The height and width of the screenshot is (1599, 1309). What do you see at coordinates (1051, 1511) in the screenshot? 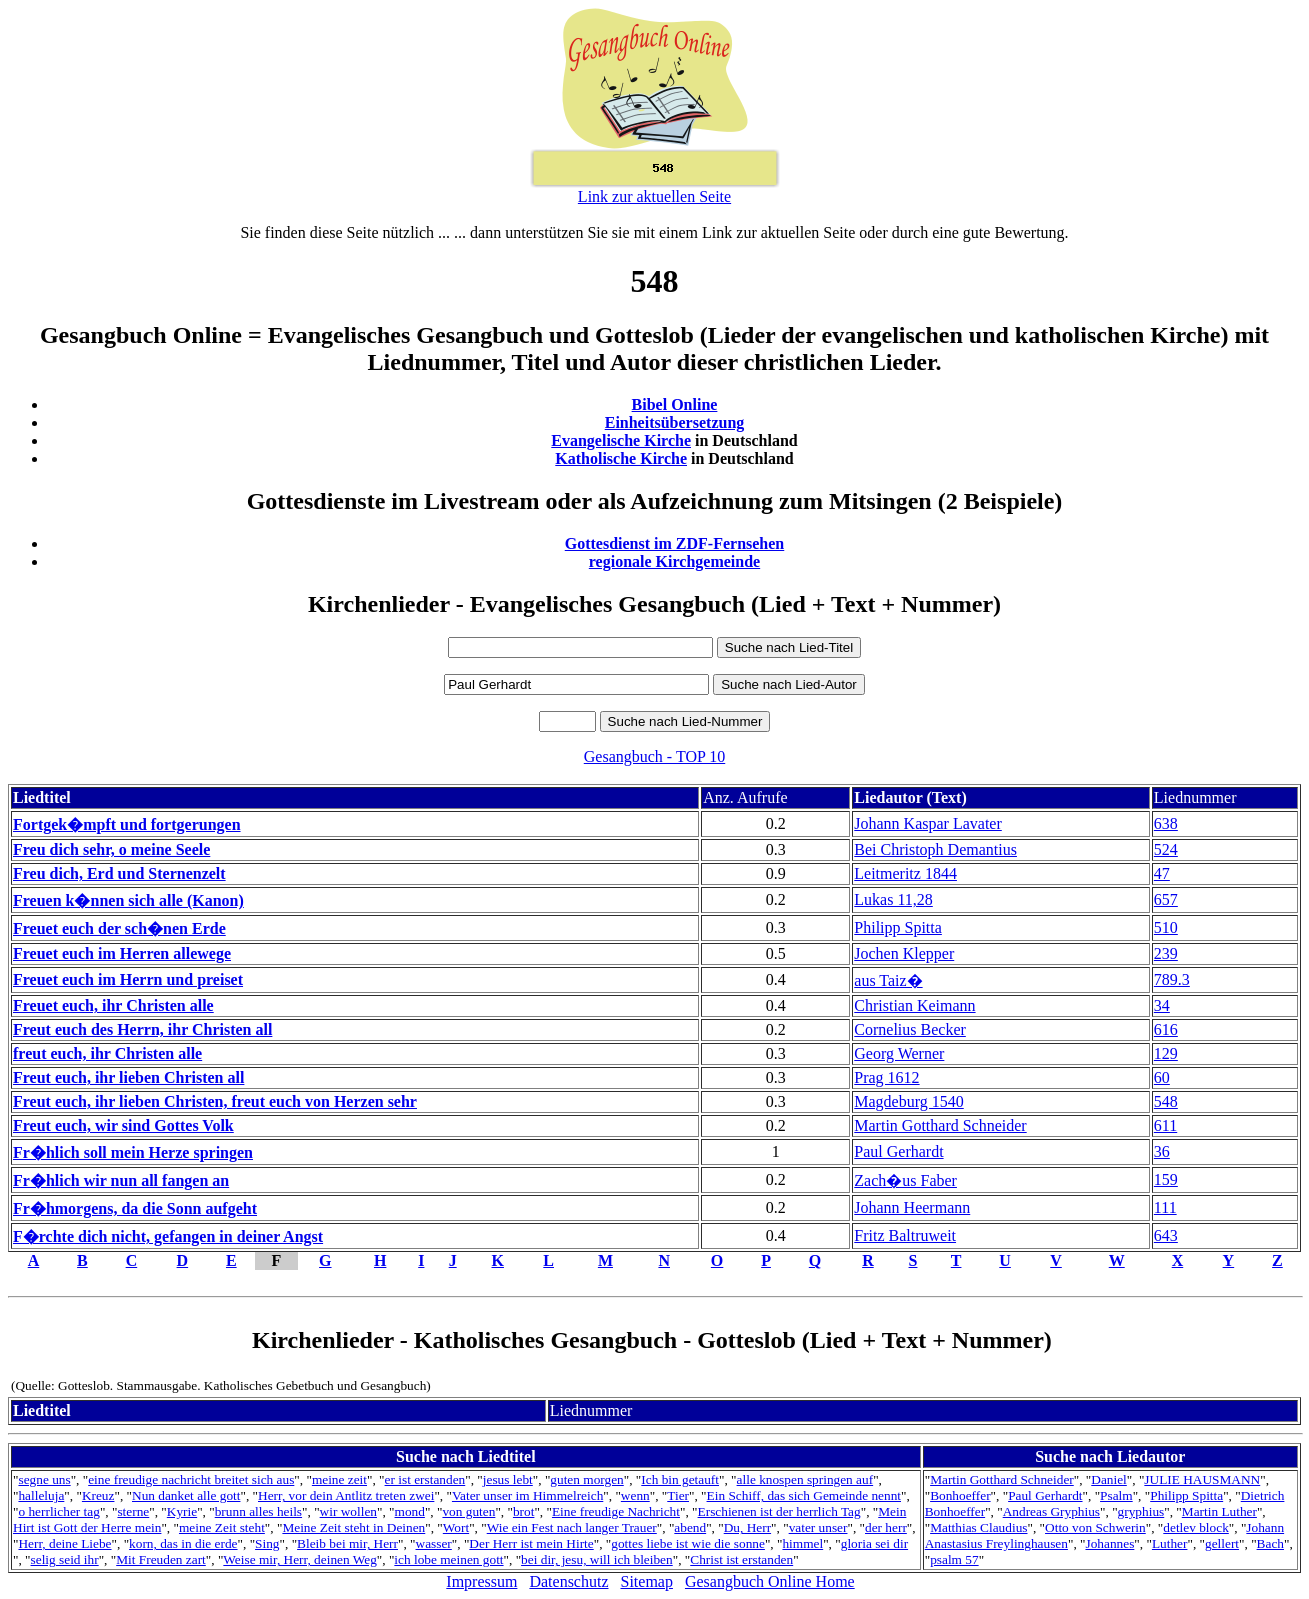
I see `Andreas Gryphius` at bounding box center [1051, 1511].